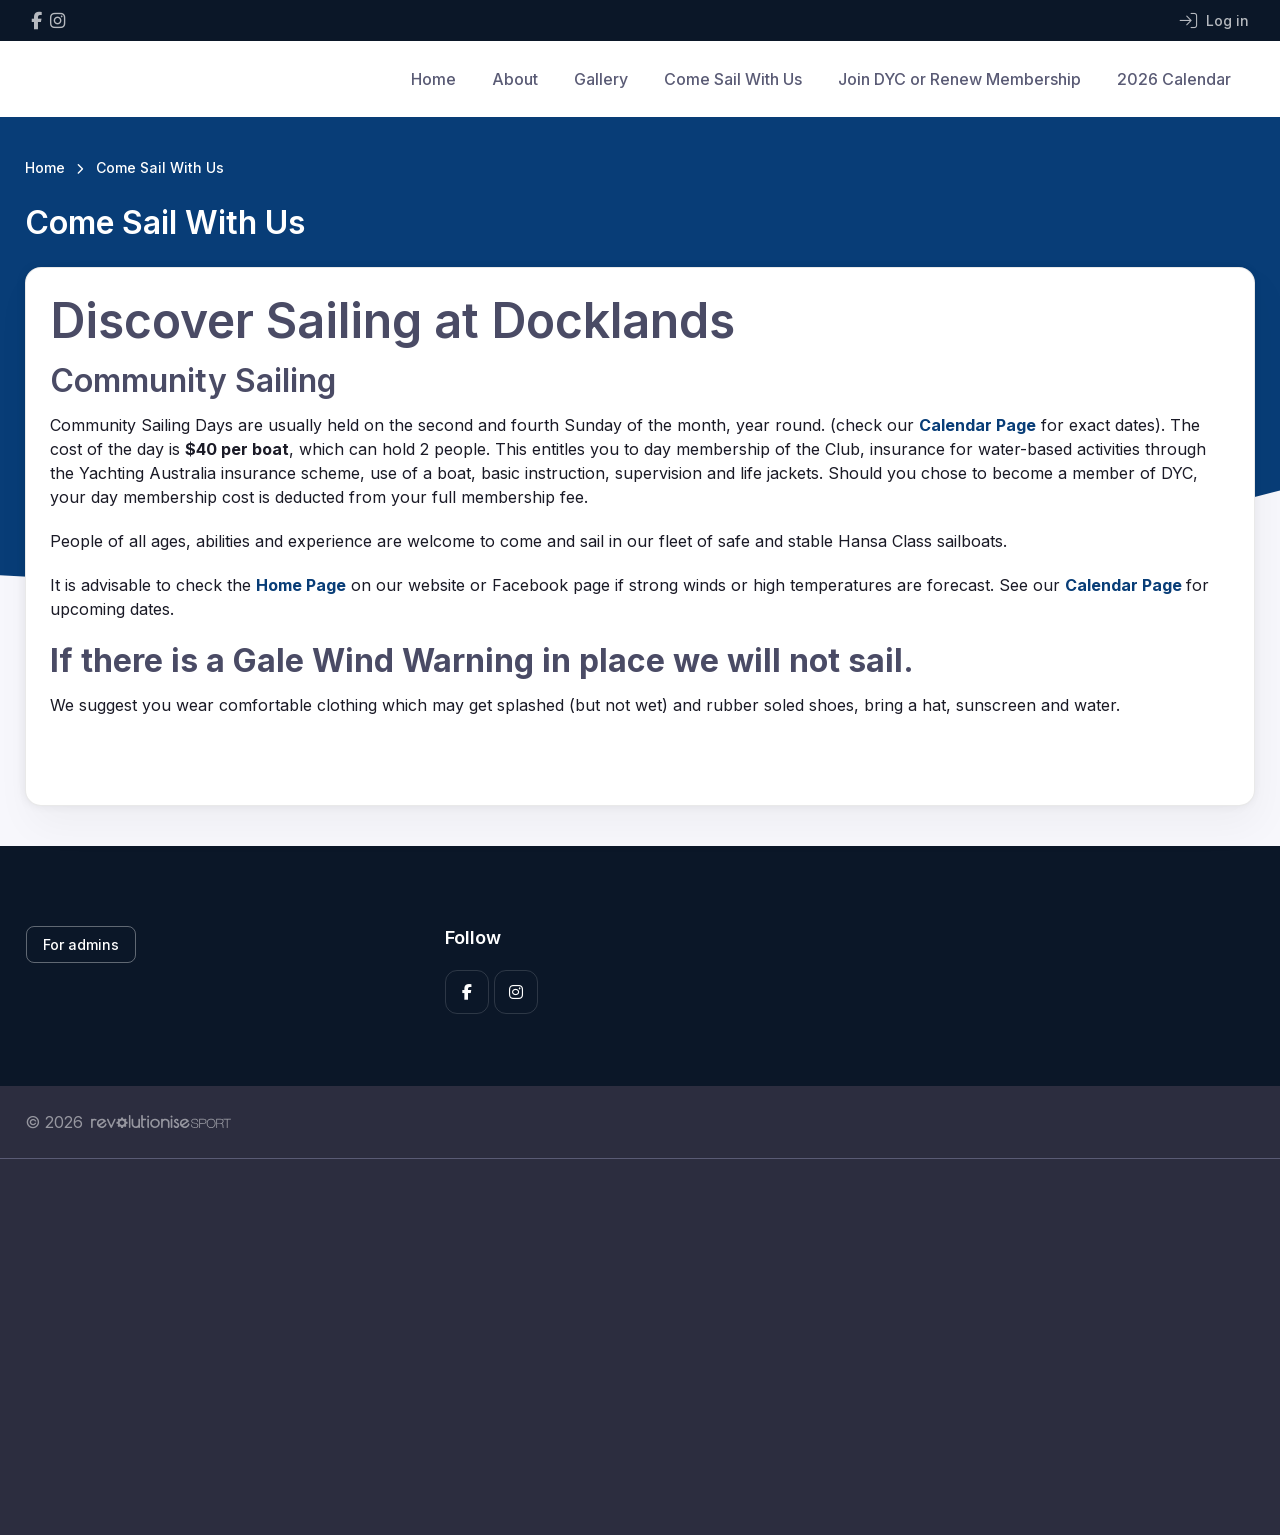  Describe the element at coordinates (959, 79) in the screenshot. I see `Join DYC or Renew Membership` at that location.